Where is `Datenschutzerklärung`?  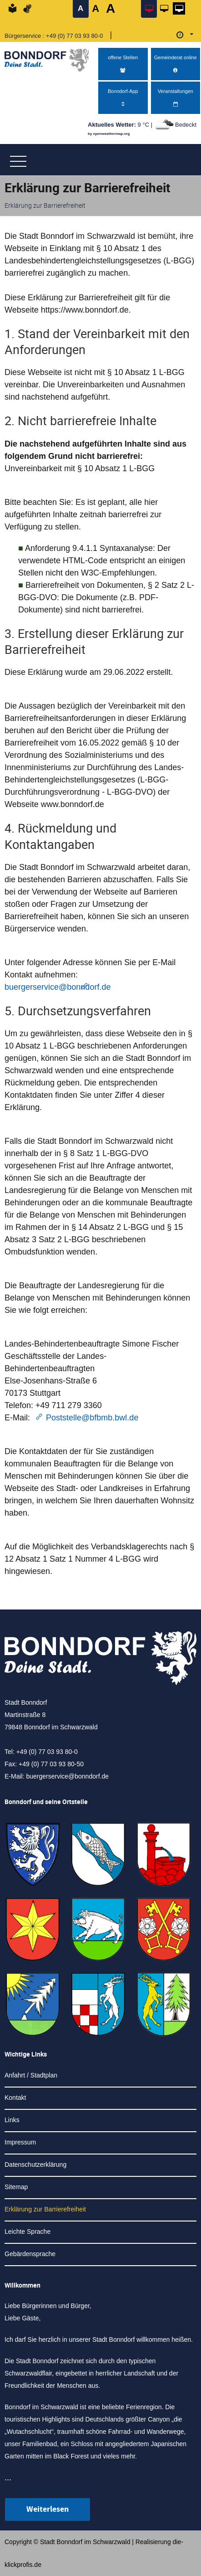
Datenschutzerklärung is located at coordinates (35, 2164).